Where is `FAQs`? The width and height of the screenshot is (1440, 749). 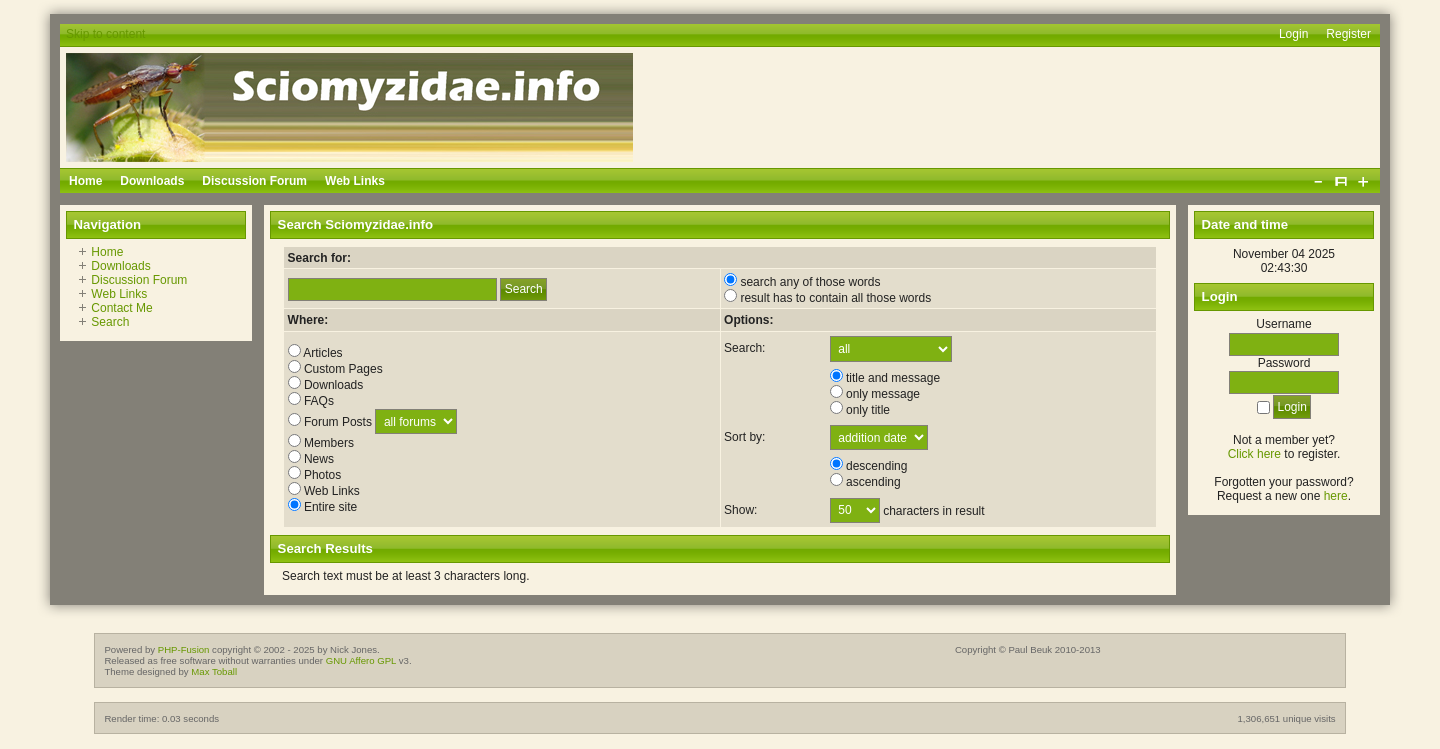 FAQs is located at coordinates (311, 401).